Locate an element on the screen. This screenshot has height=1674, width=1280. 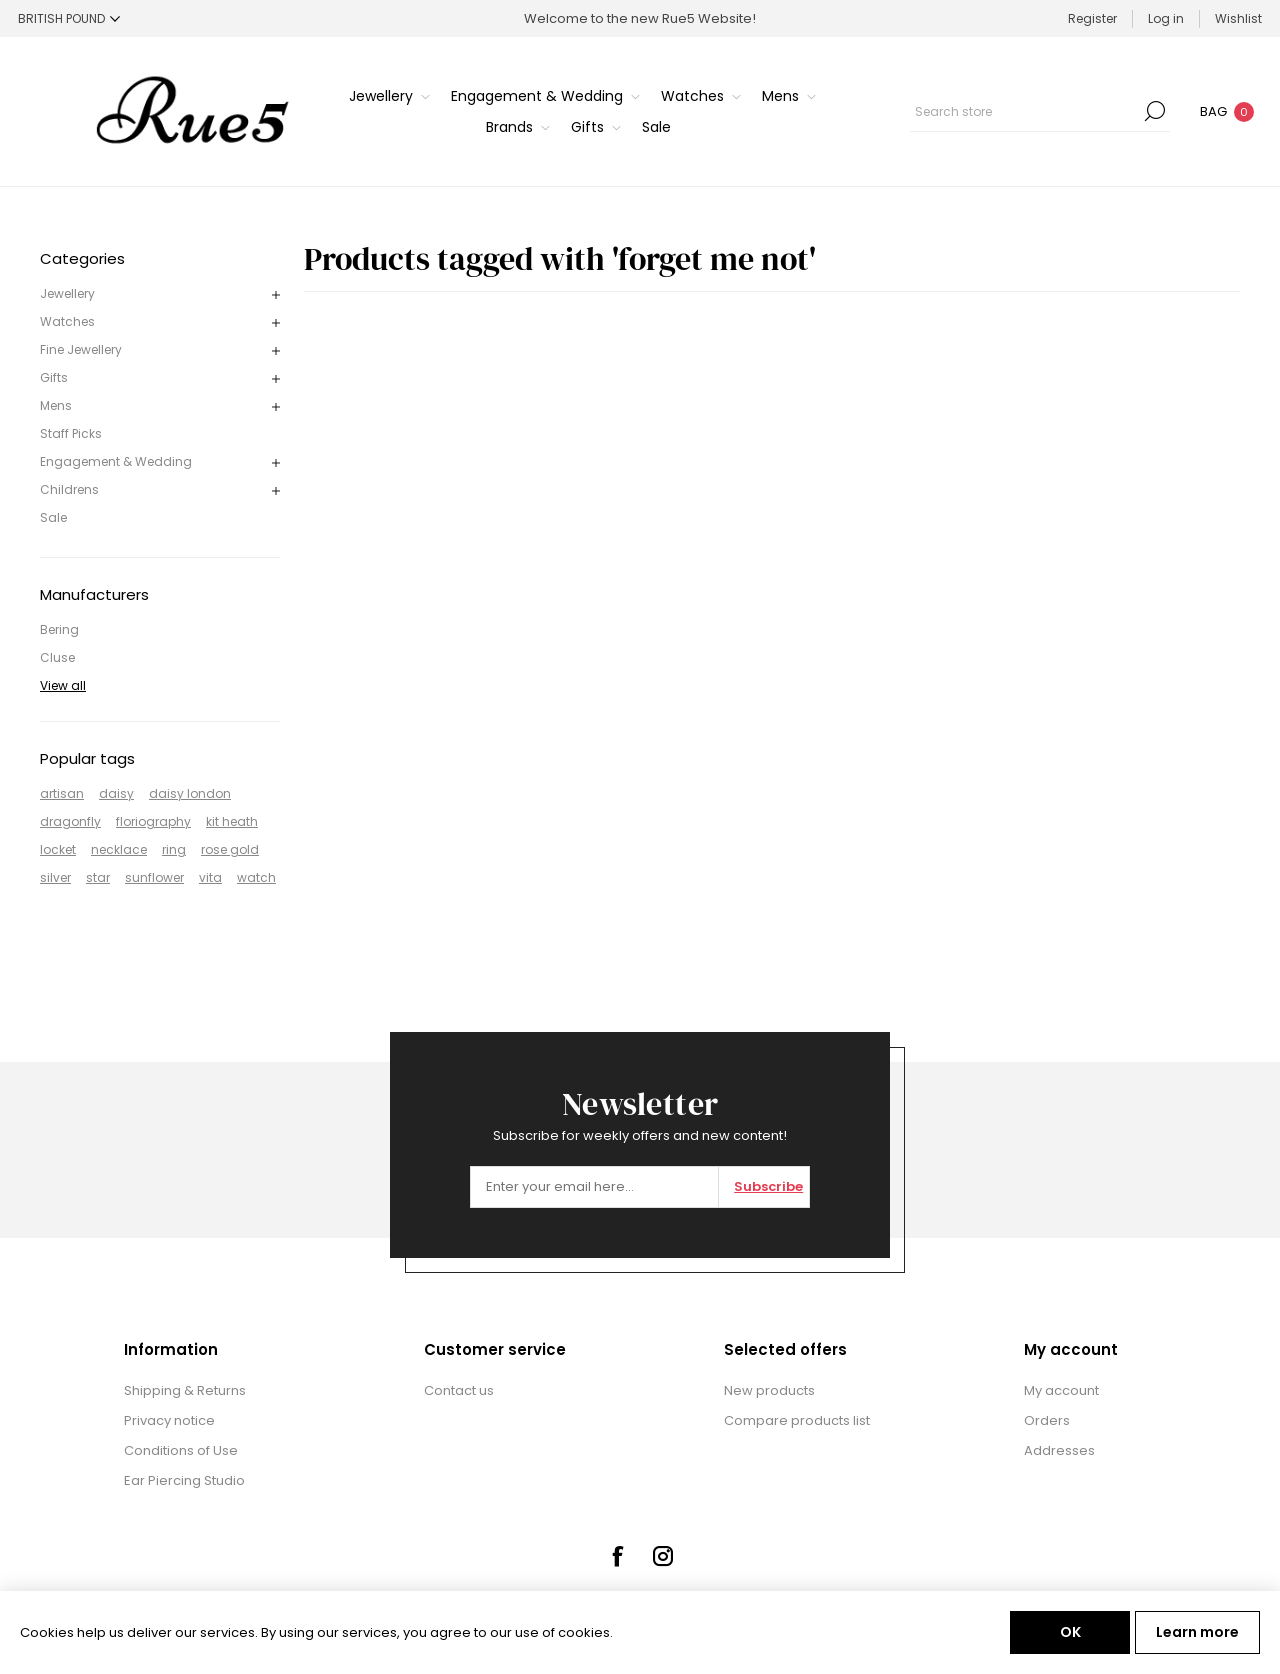
kit heath is located at coordinates (232, 821).